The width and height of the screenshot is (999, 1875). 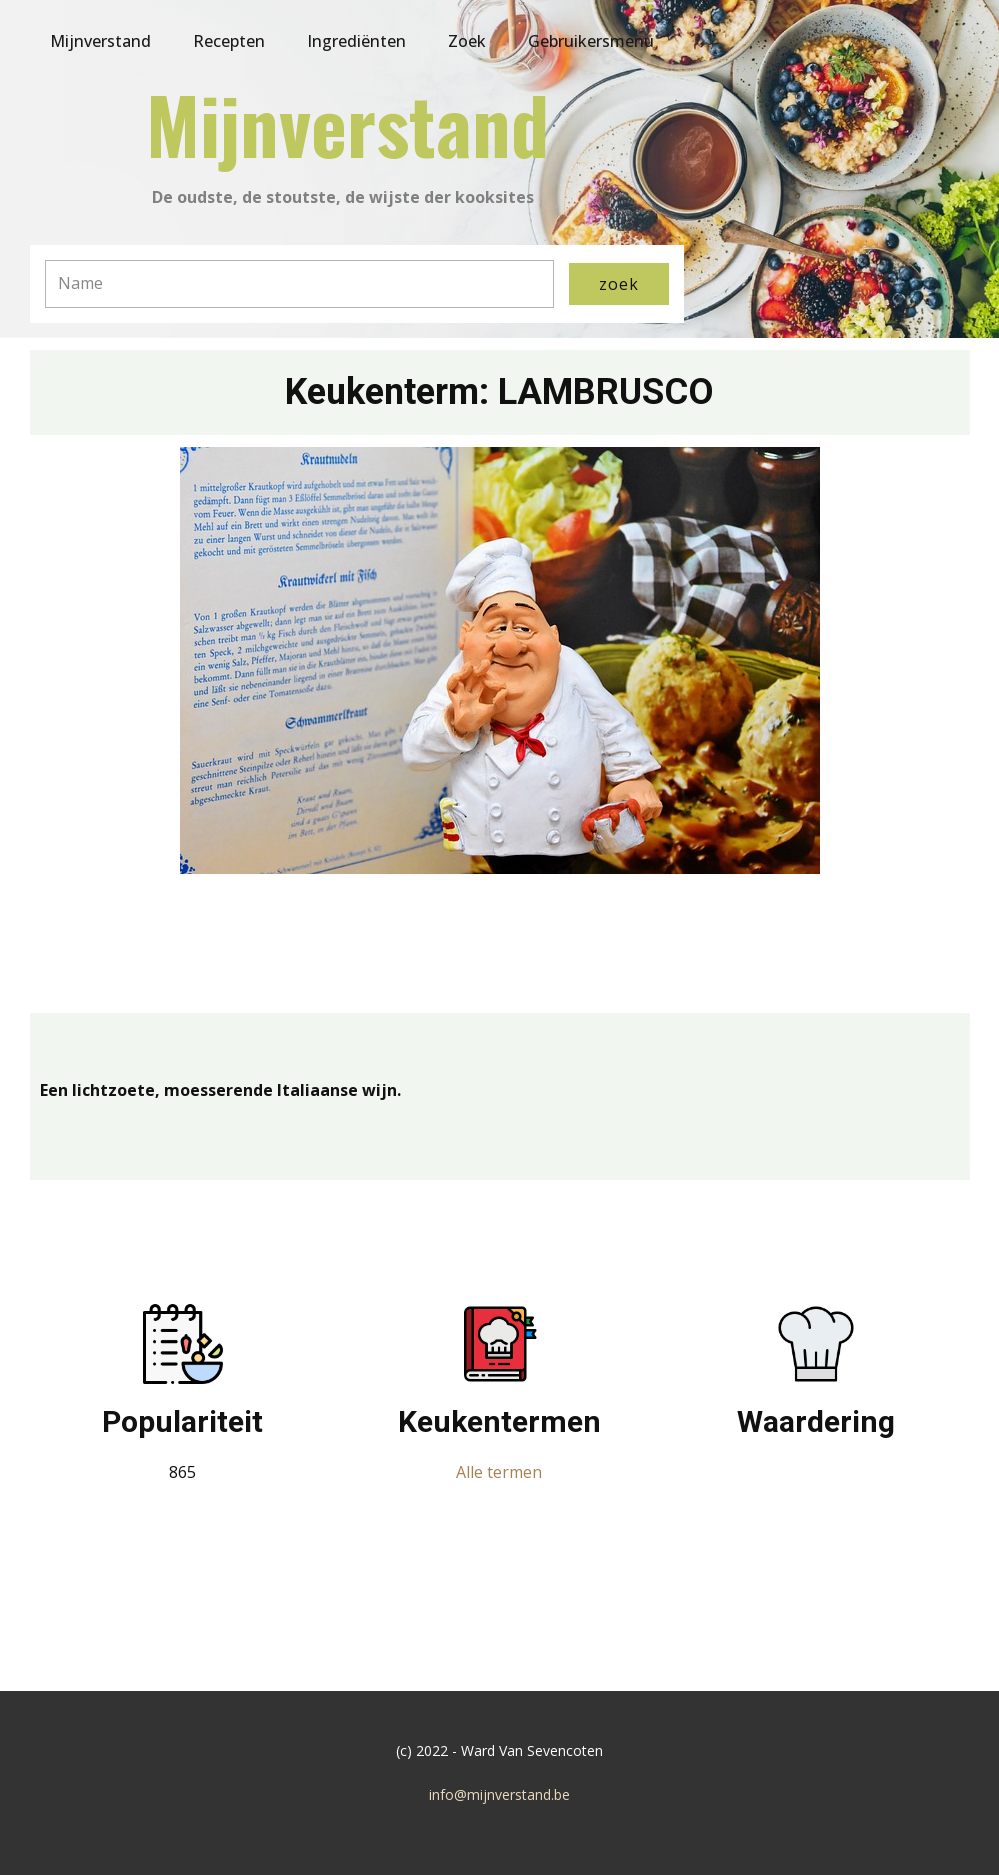 What do you see at coordinates (467, 41) in the screenshot?
I see `Zoek` at bounding box center [467, 41].